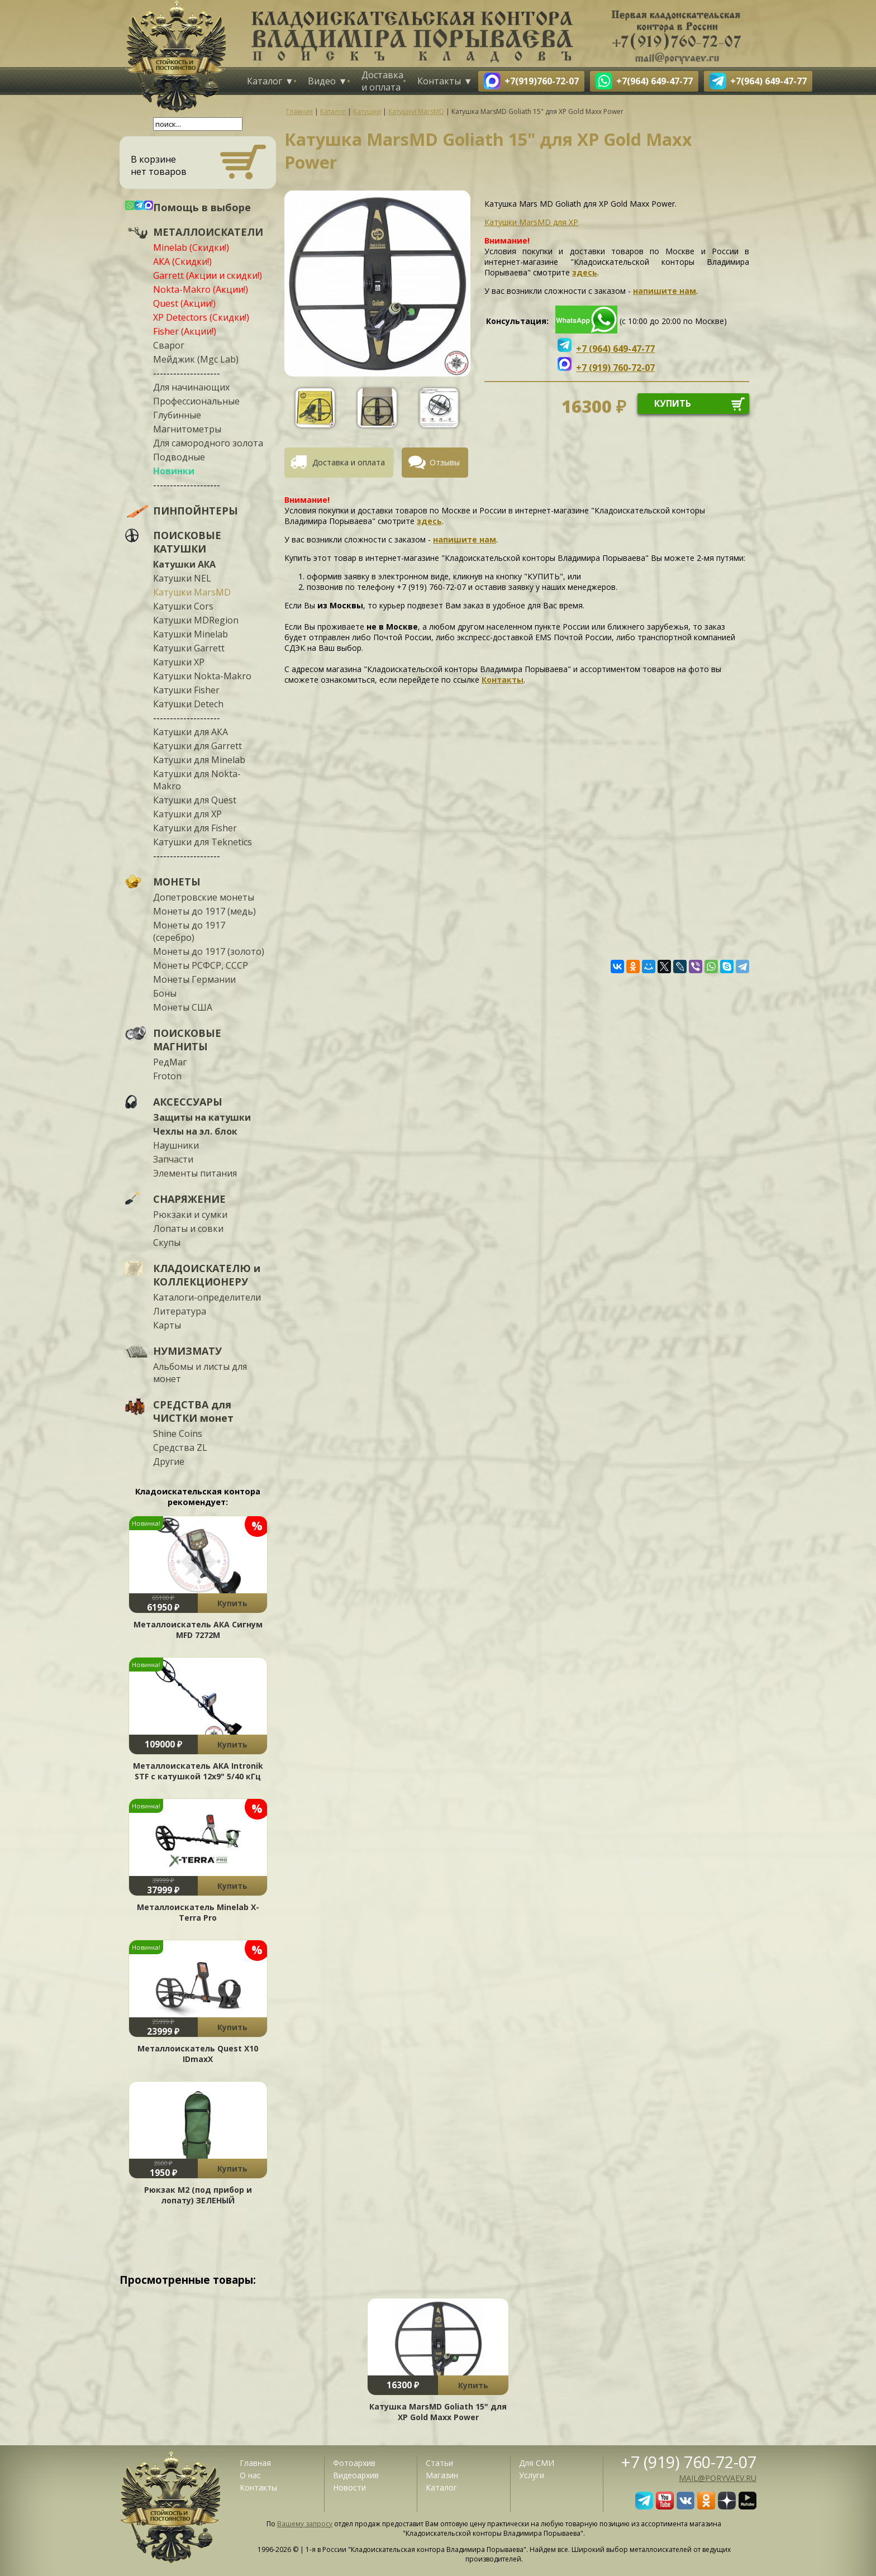 The height and width of the screenshot is (2576, 876). What do you see at coordinates (354, 2463) in the screenshot?
I see `Фотоархив` at bounding box center [354, 2463].